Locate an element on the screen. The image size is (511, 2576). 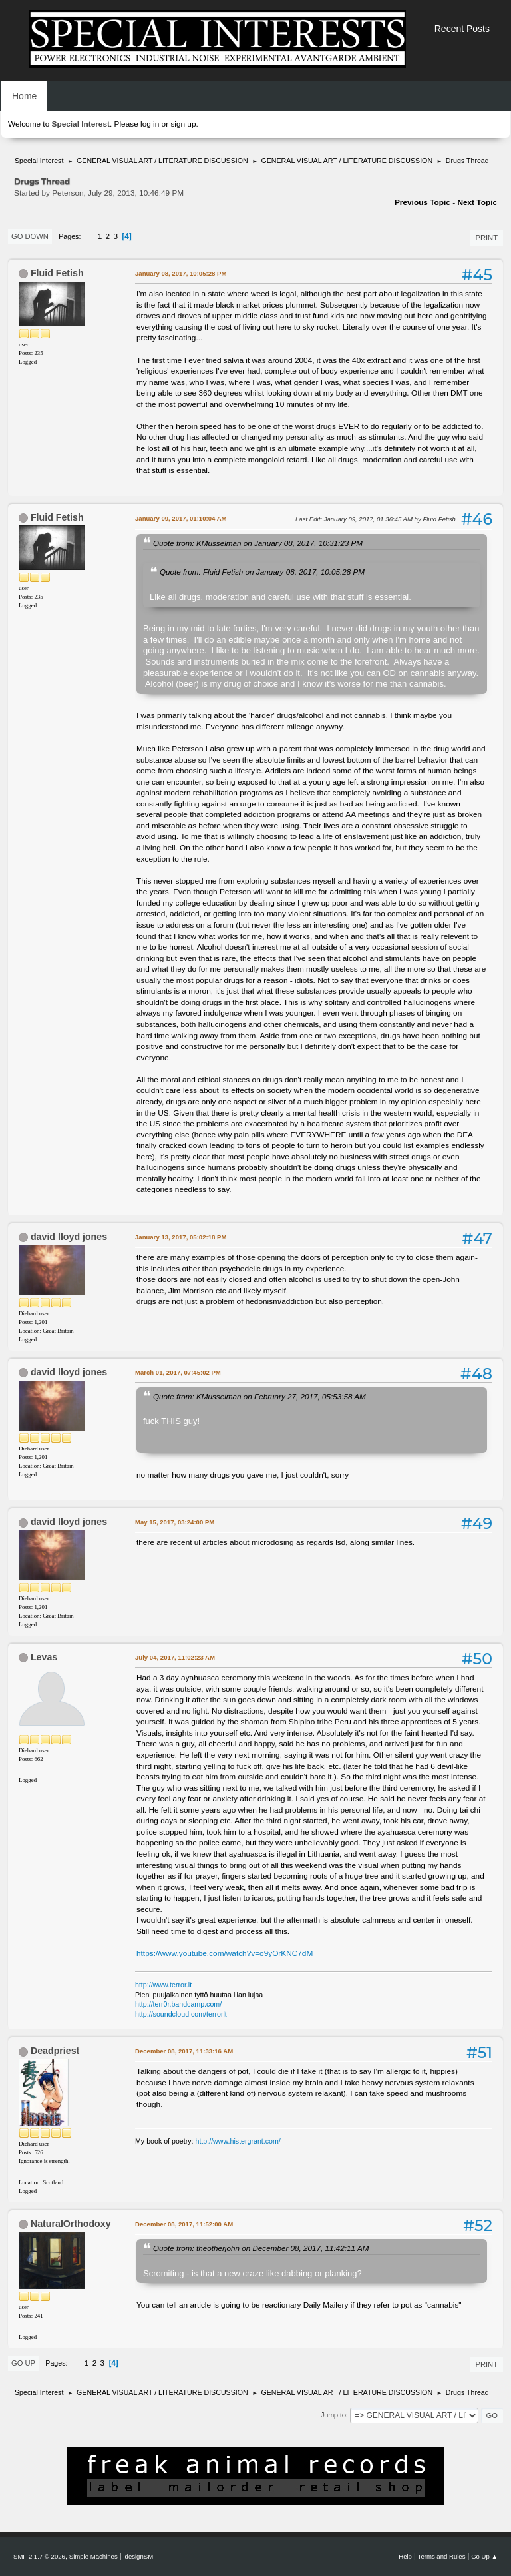
NaturalOrthodoxy is located at coordinates (71, 2223).